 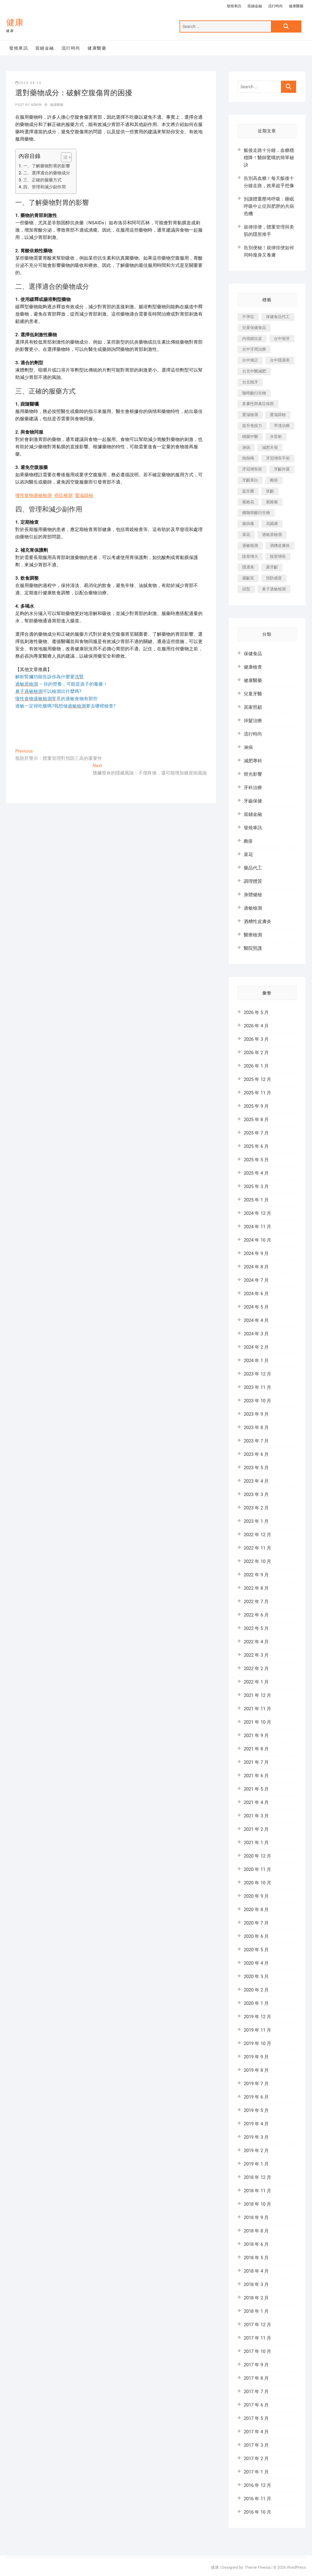 I want to click on 2023 年 1 月, so click(x=256, y=1521).